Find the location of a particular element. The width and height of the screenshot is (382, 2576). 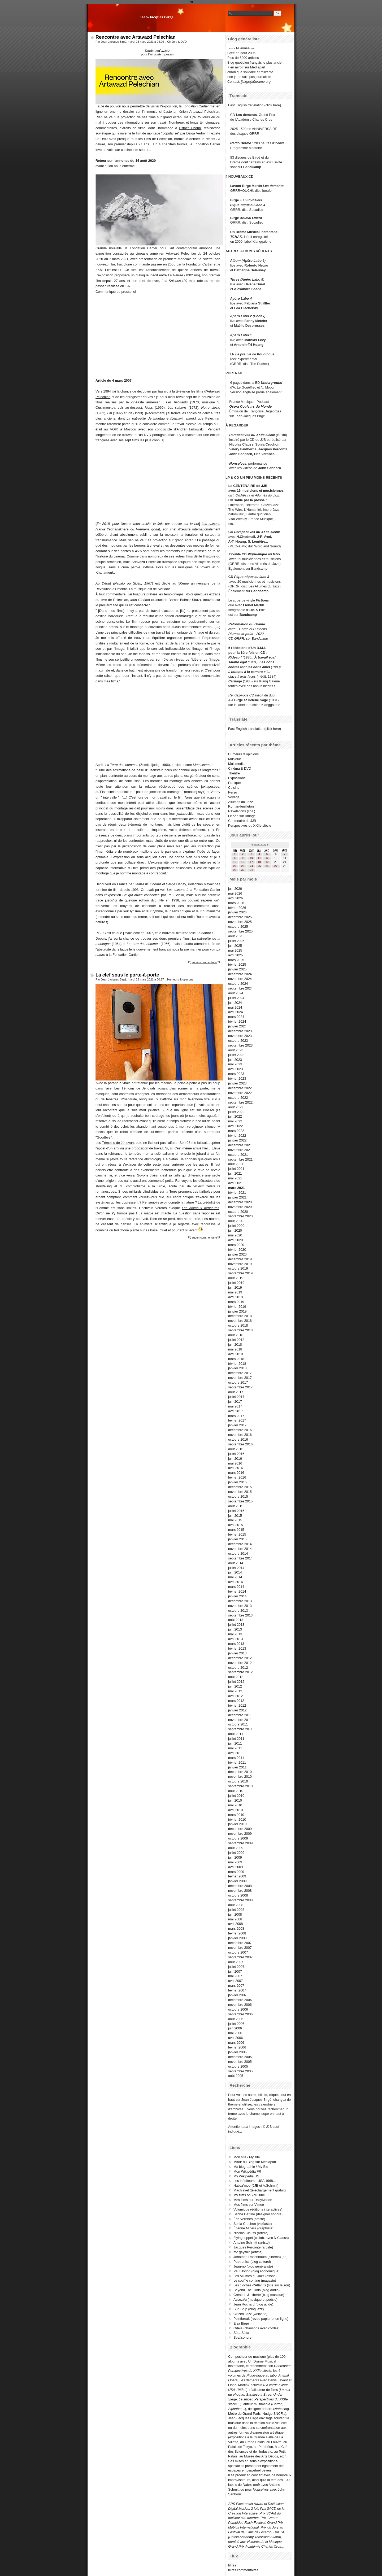

juin 2008 is located at coordinates (235, 1914).